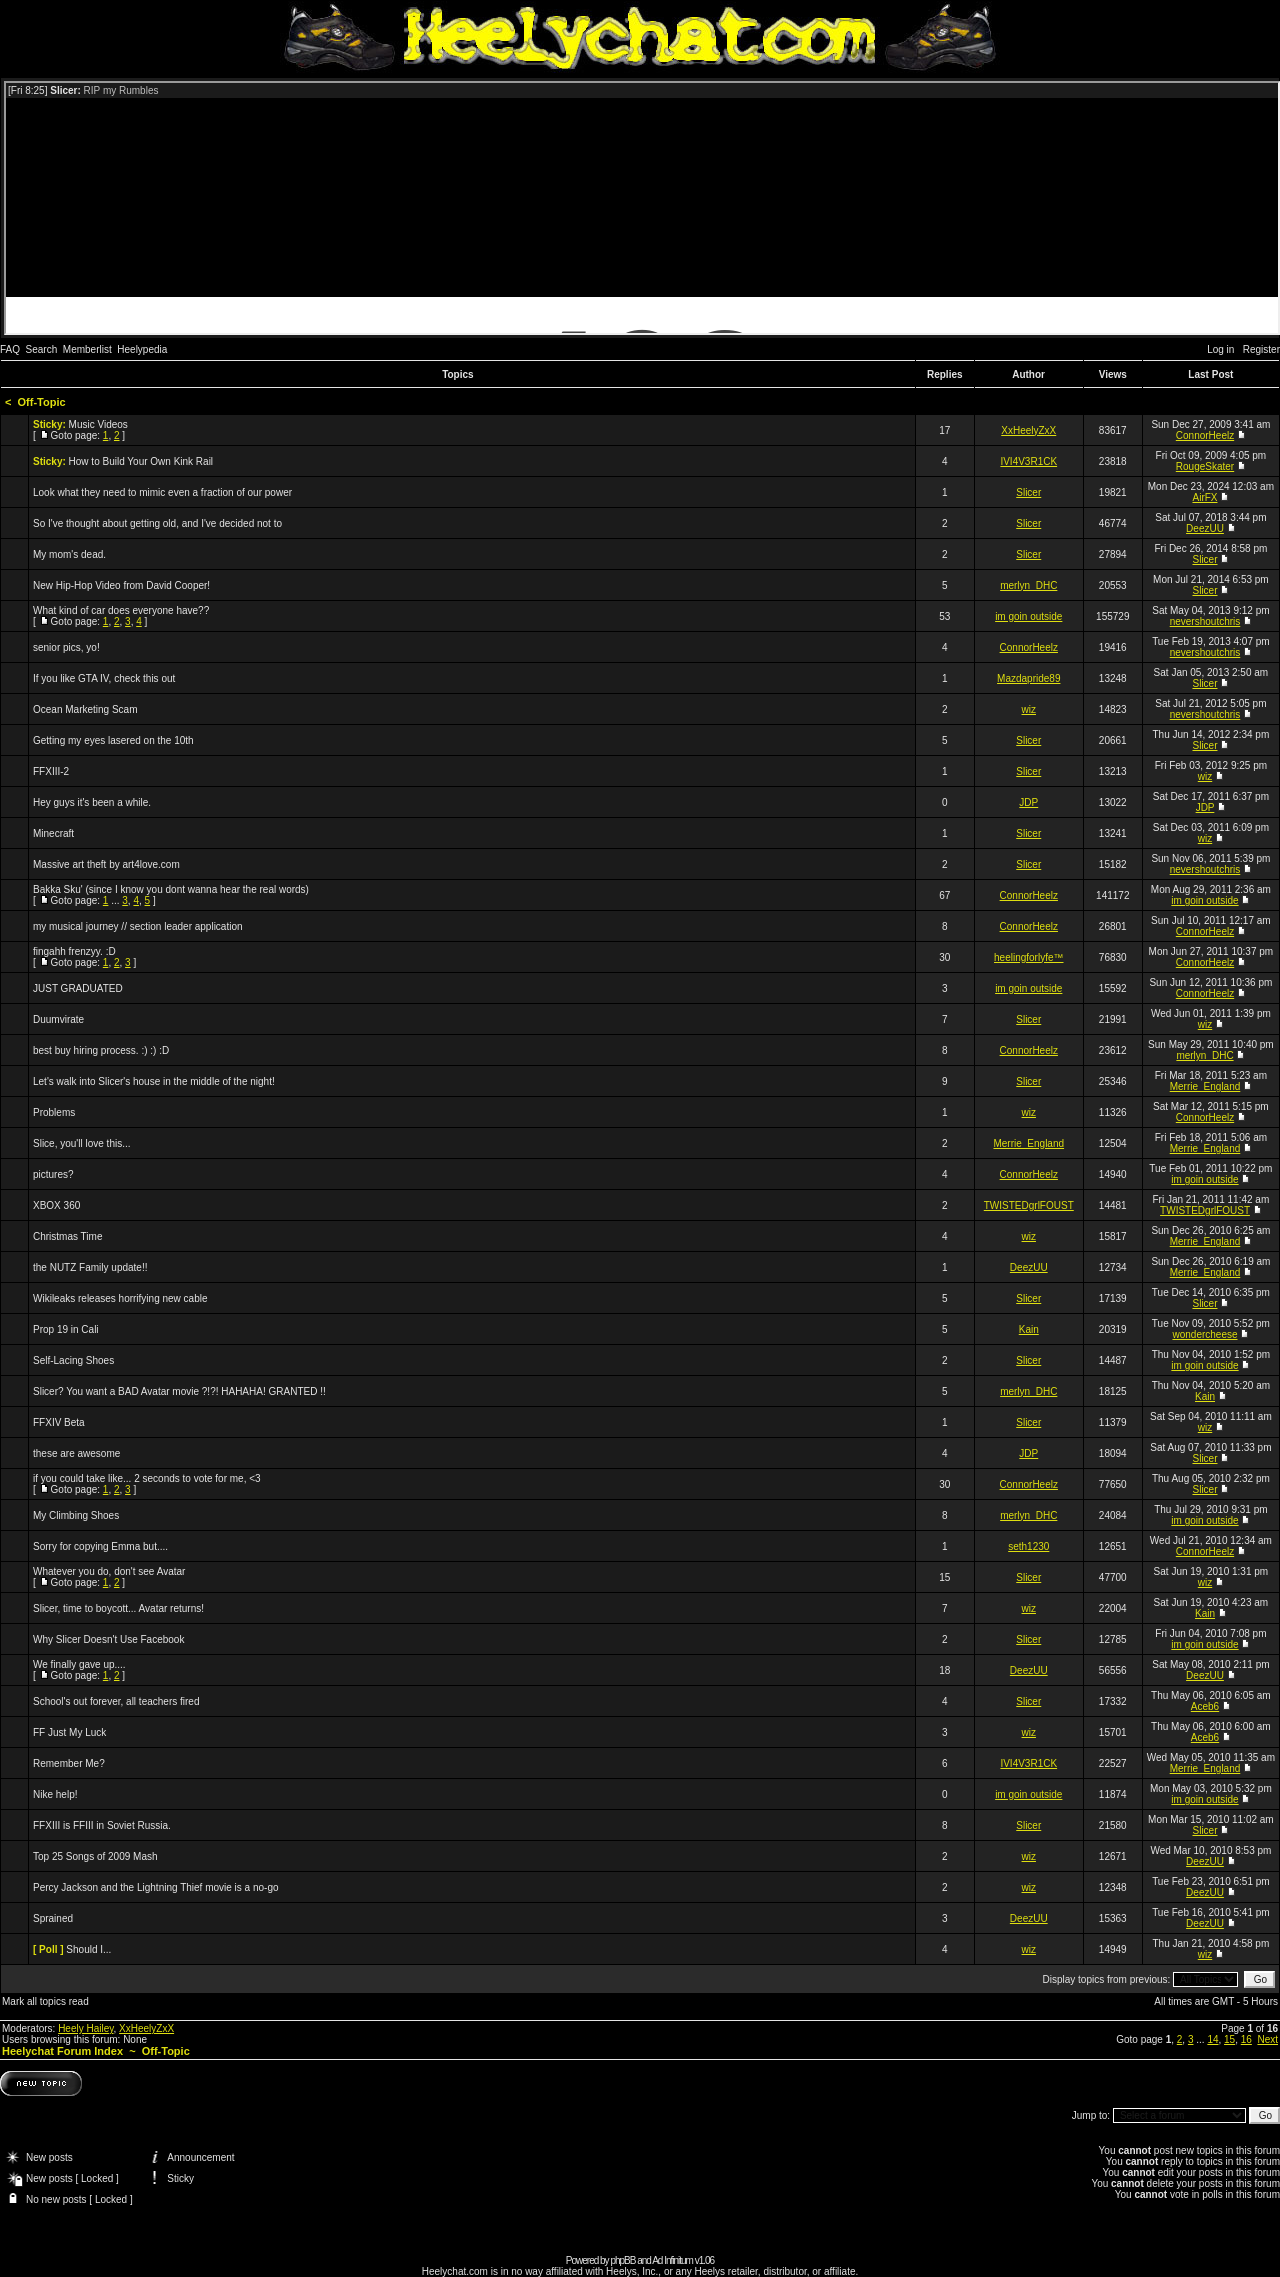 This screenshot has height=2277, width=1280. I want to click on Whatever you do, don't see Avatar, so click(109, 1571).